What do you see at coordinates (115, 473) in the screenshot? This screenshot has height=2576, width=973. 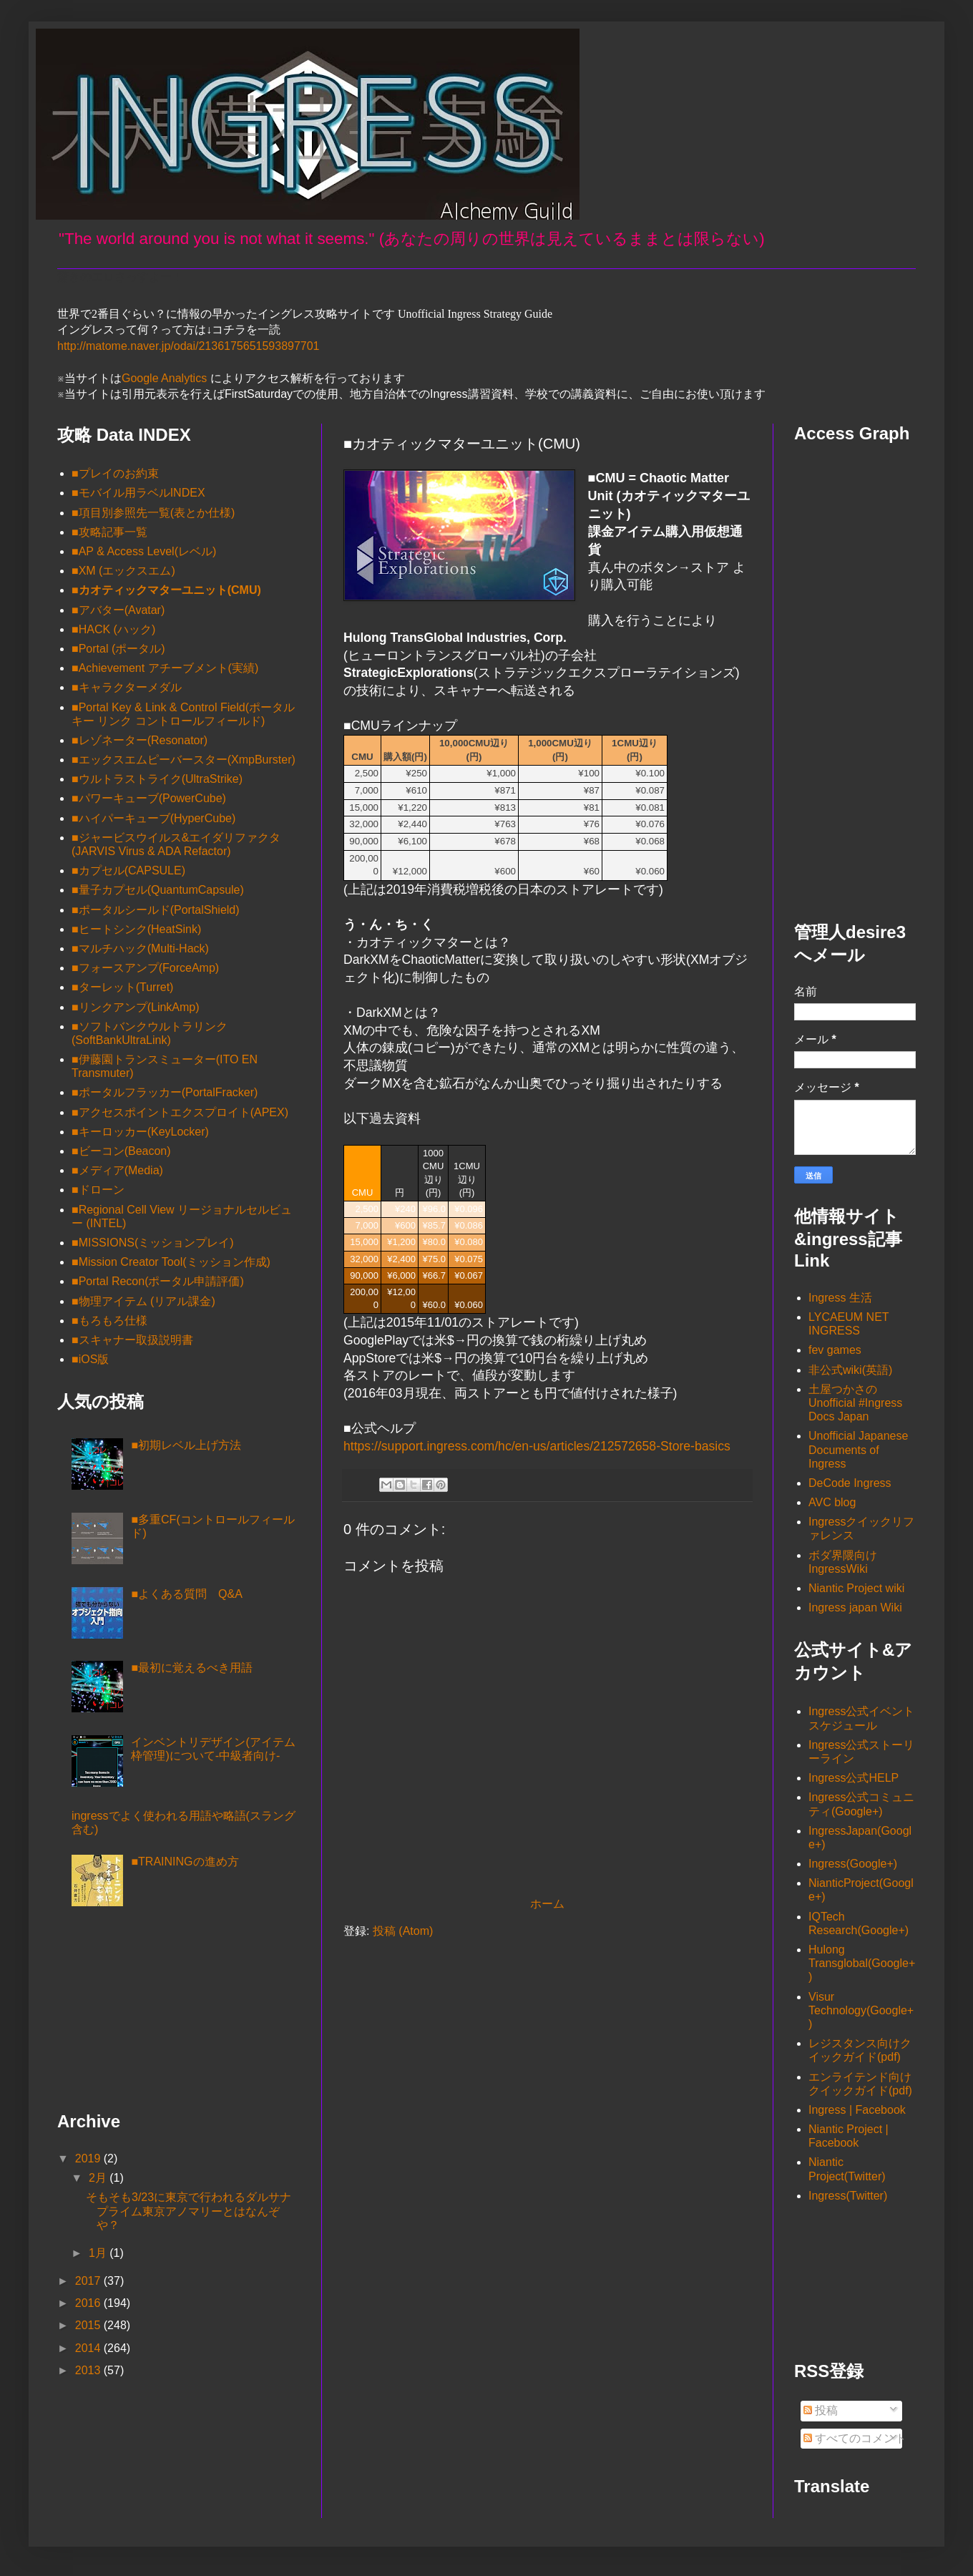 I see `■プレイのお約束` at bounding box center [115, 473].